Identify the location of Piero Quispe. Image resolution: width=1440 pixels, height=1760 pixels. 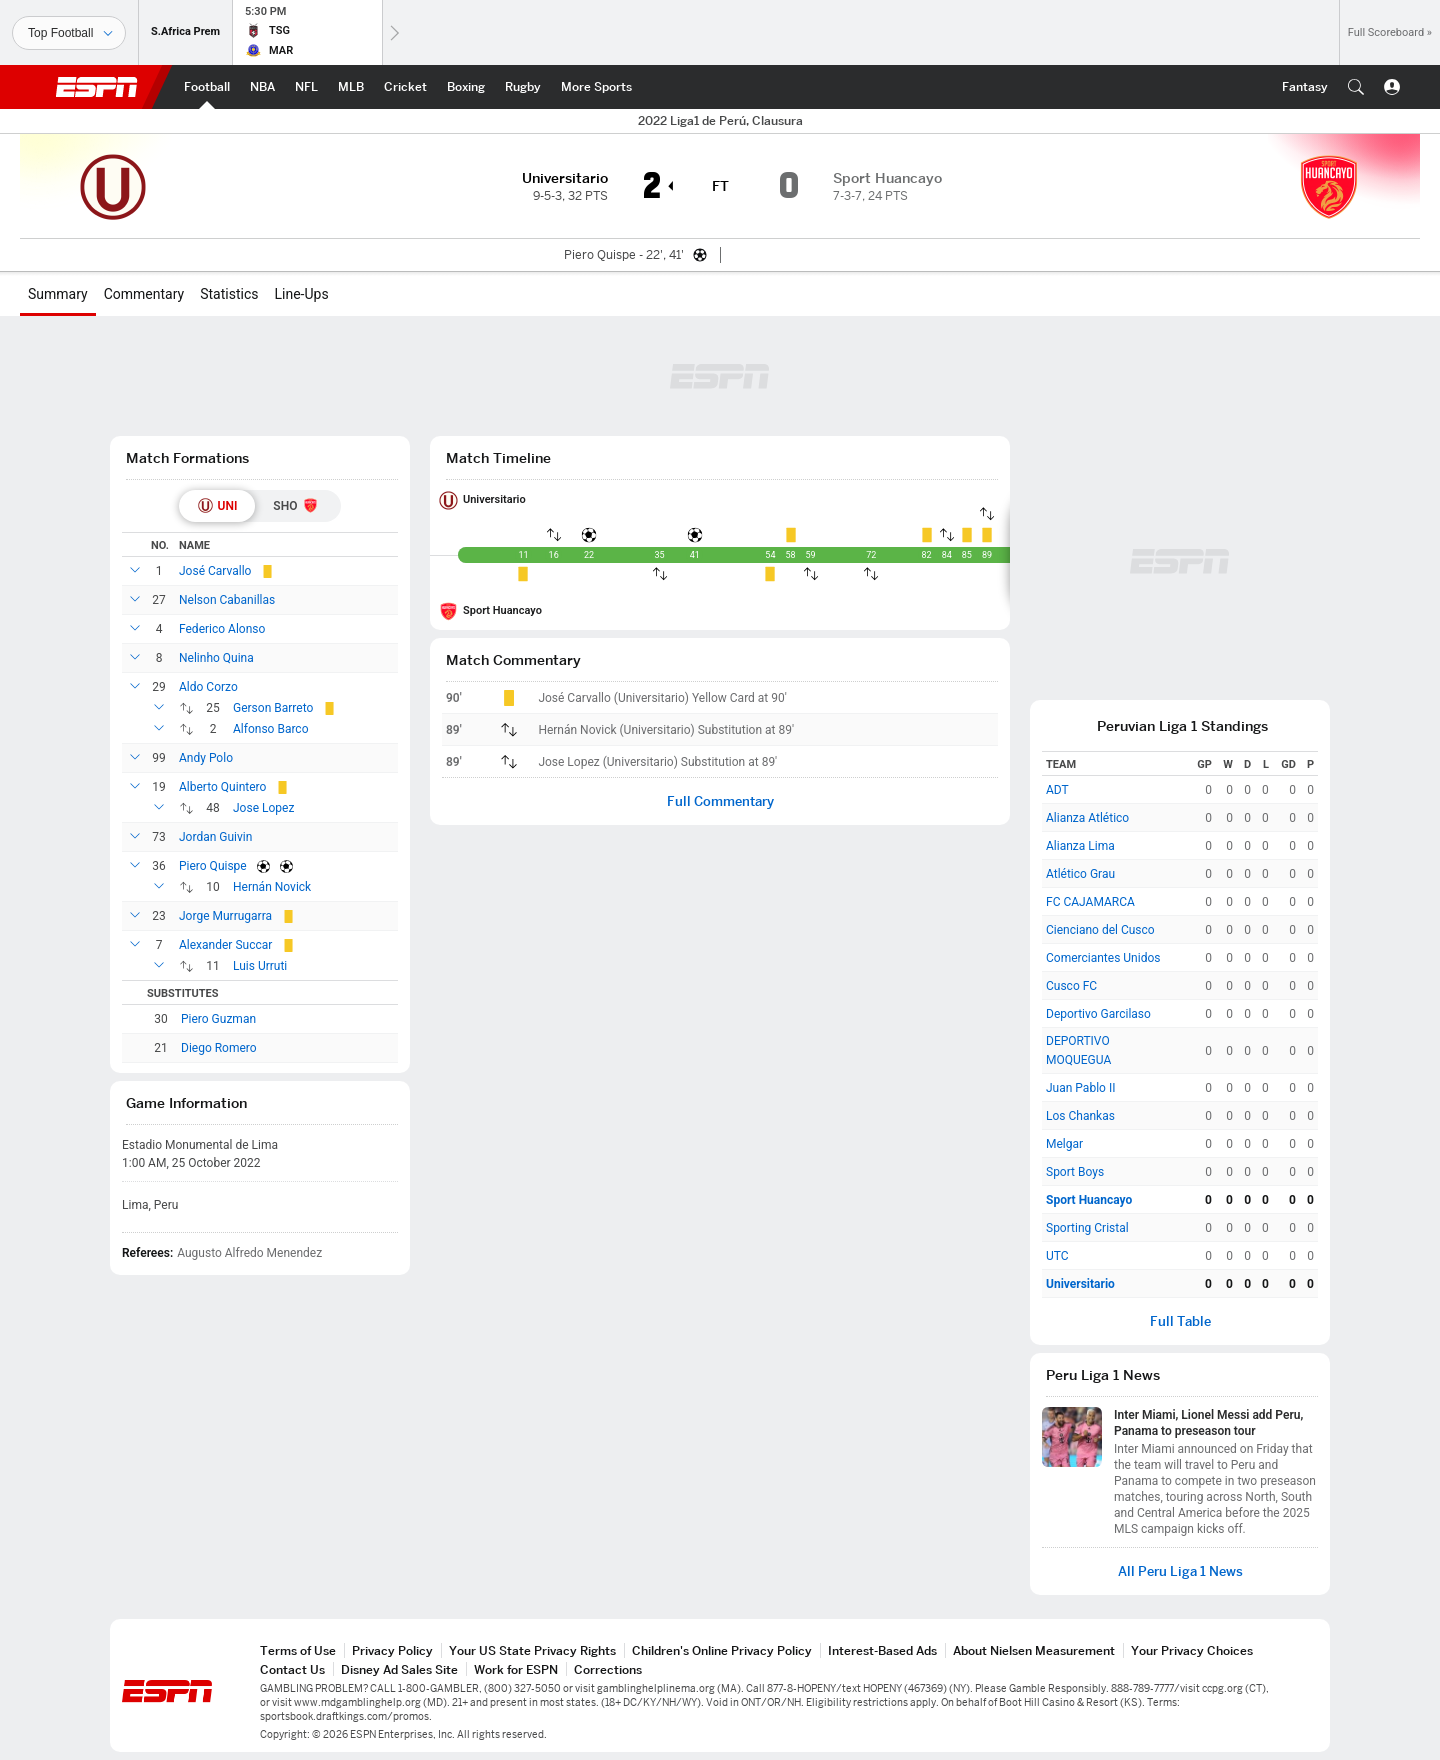
(213, 866).